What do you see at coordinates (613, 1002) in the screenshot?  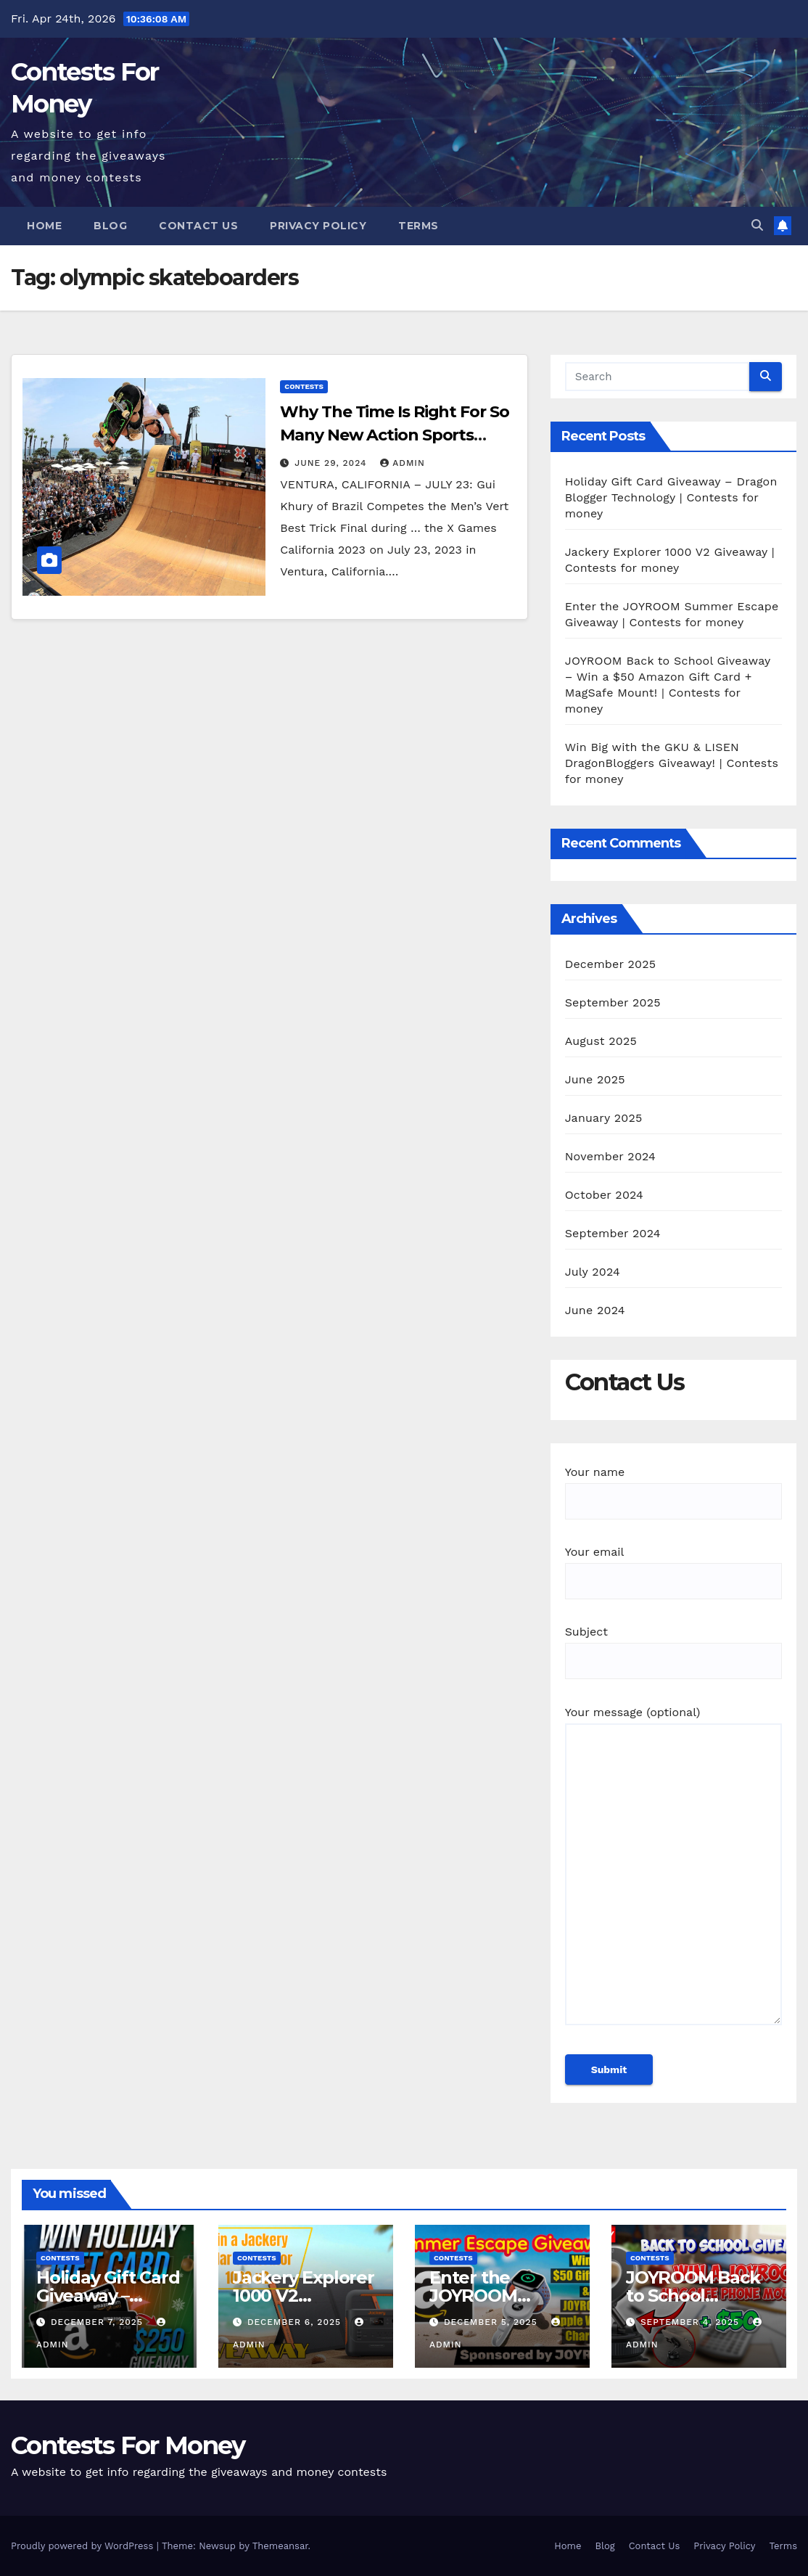 I see `September 2025` at bounding box center [613, 1002].